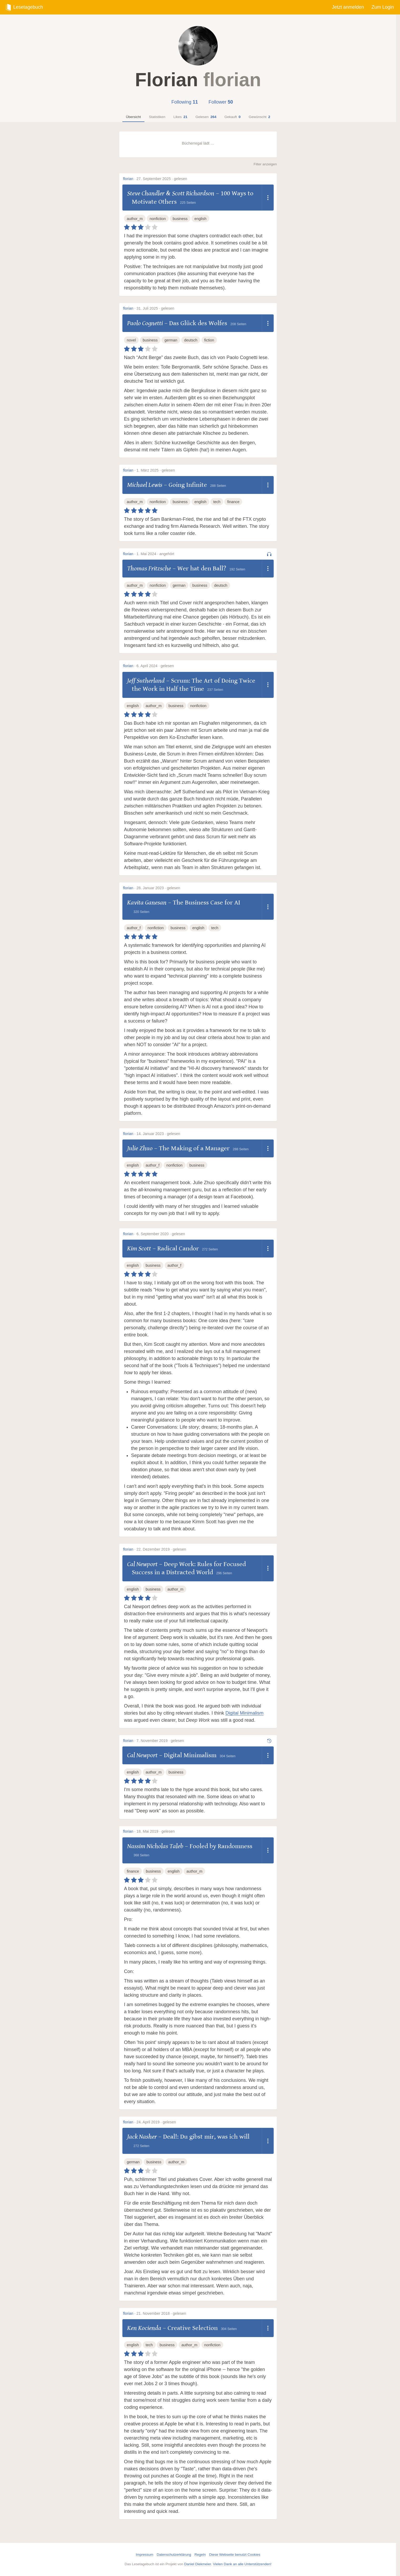 This screenshot has width=400, height=2576. I want to click on 24. April 2019 · gelesen, so click(156, 2122).